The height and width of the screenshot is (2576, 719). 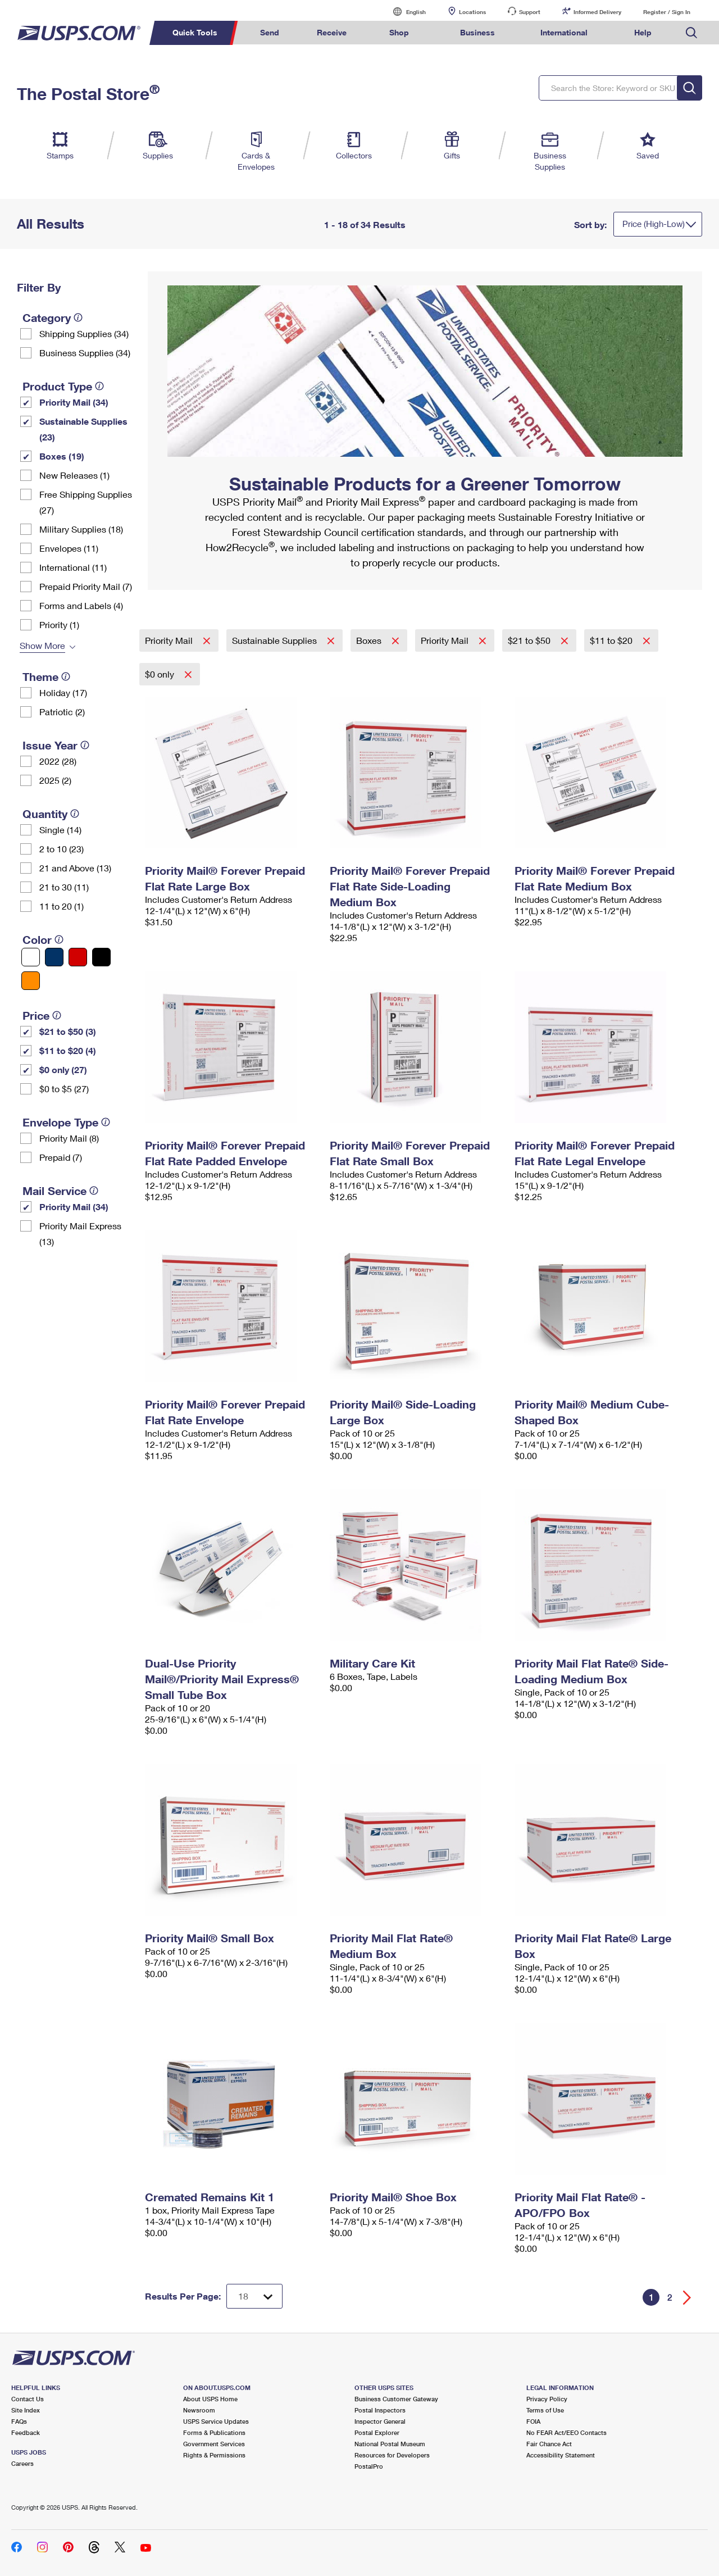 I want to click on Priority Mail (8), so click(x=69, y=1138).